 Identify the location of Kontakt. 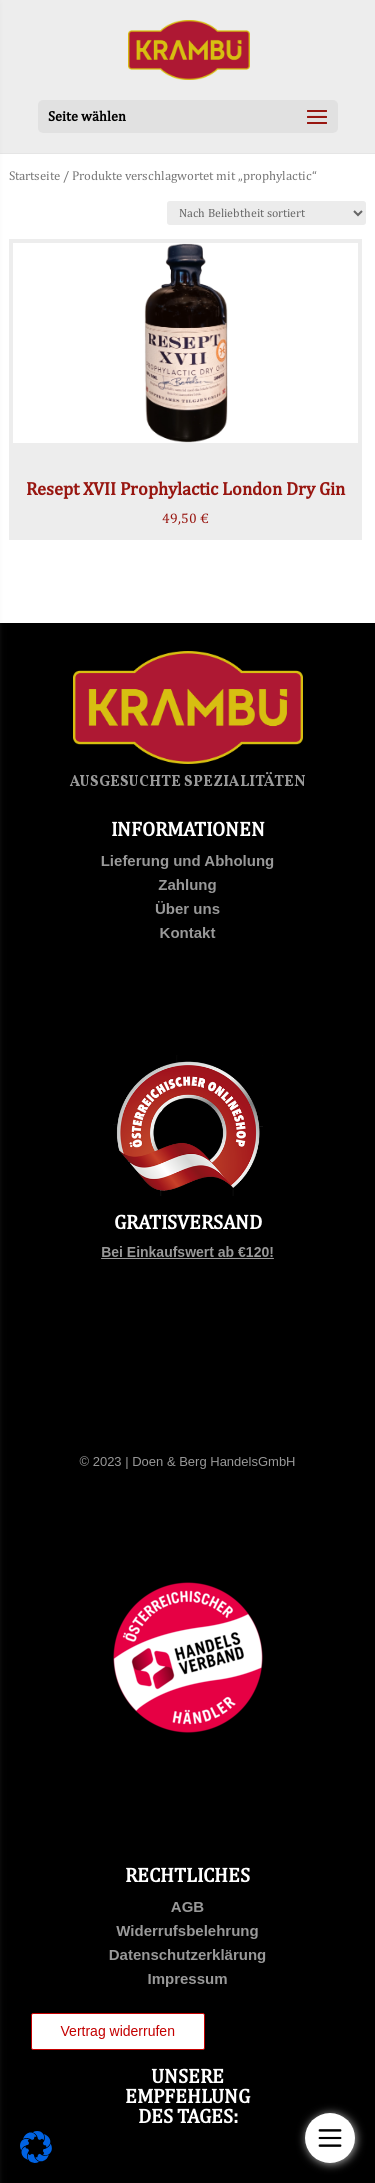
(188, 932).